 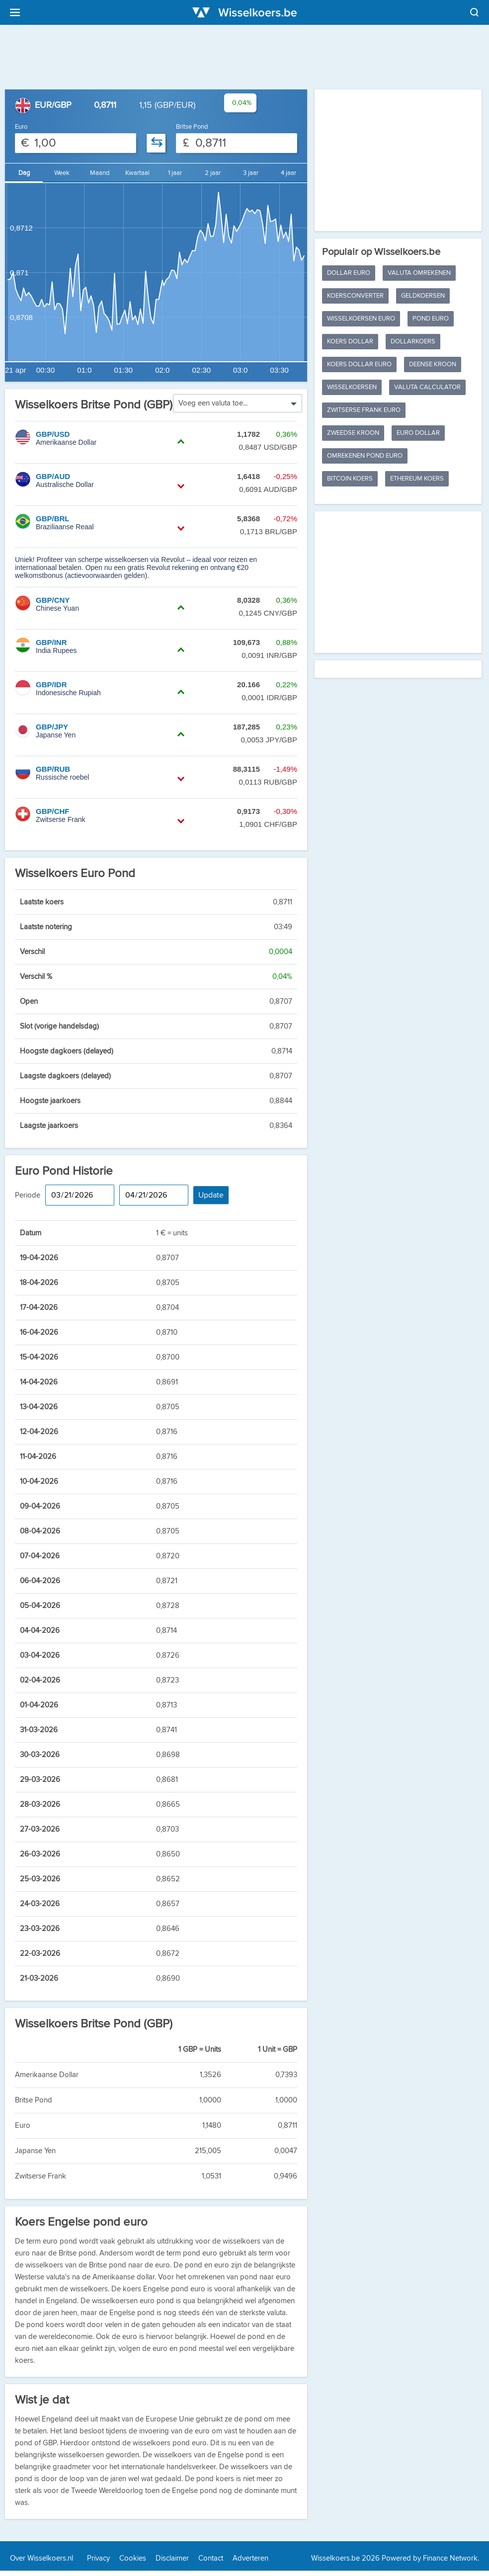 What do you see at coordinates (211, 1195) in the screenshot?
I see `Update` at bounding box center [211, 1195].